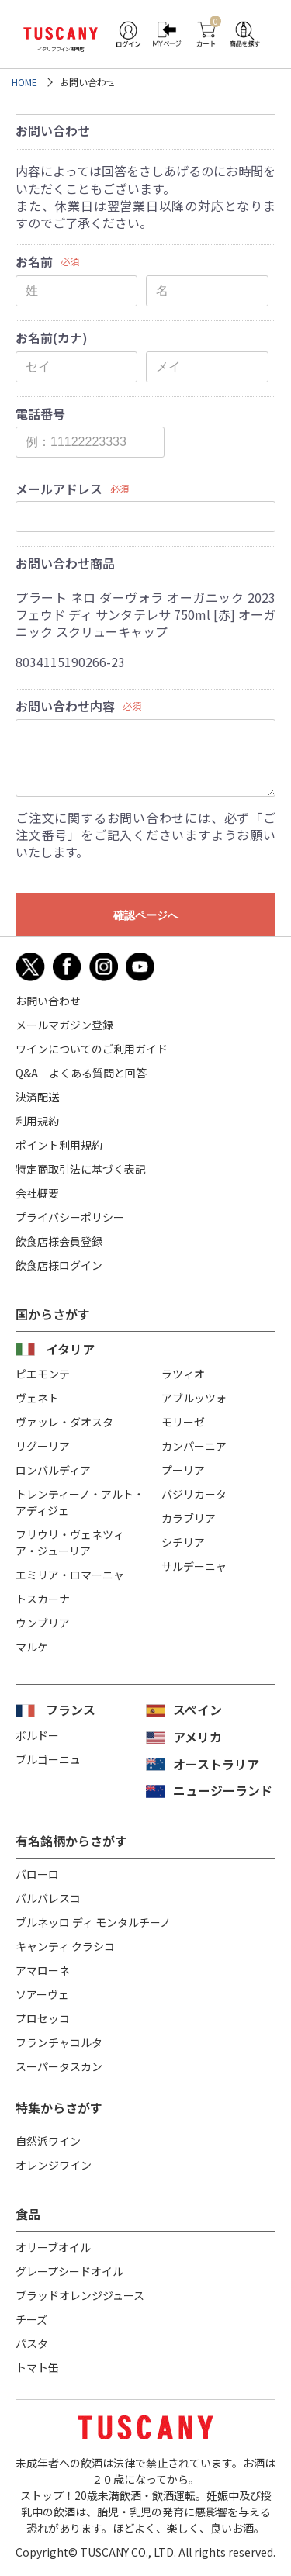 The width and height of the screenshot is (291, 2576). Describe the element at coordinates (64, 1422) in the screenshot. I see `ヴァッレ・ダオスタ` at that location.